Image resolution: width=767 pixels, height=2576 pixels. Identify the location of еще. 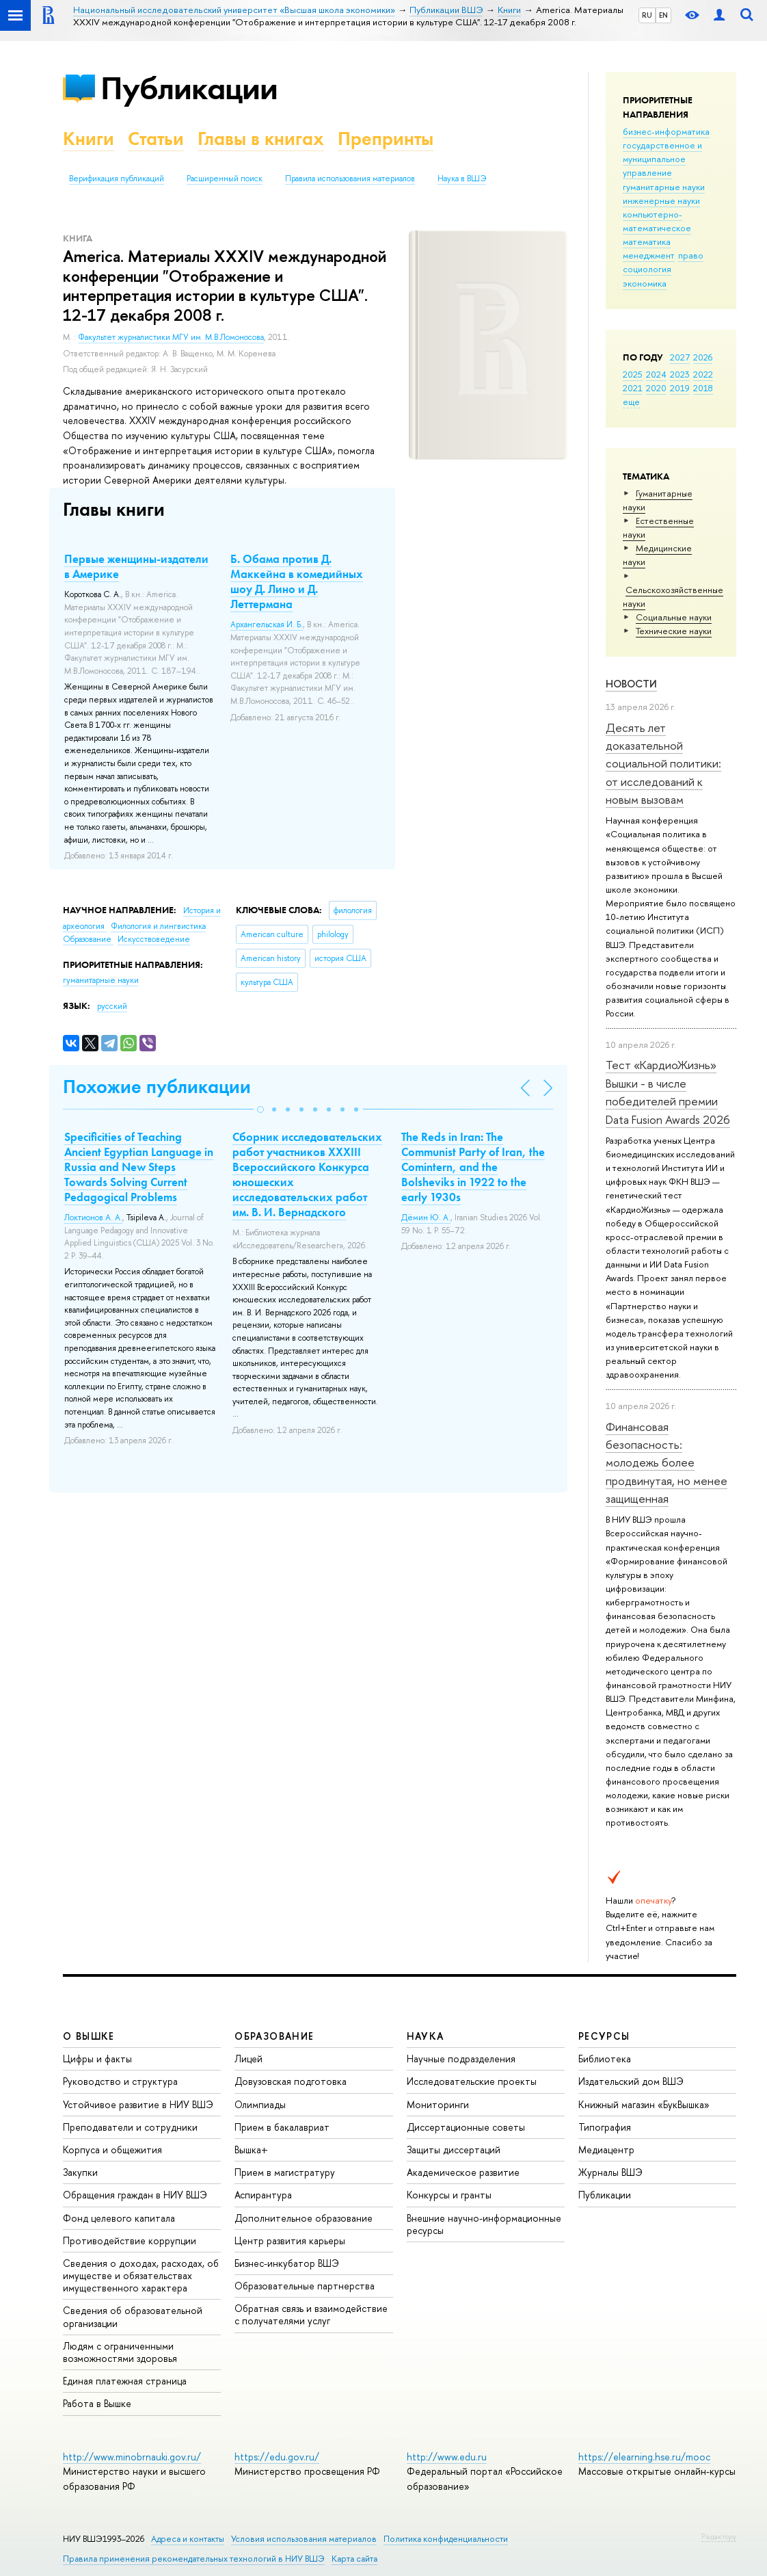
(631, 401).